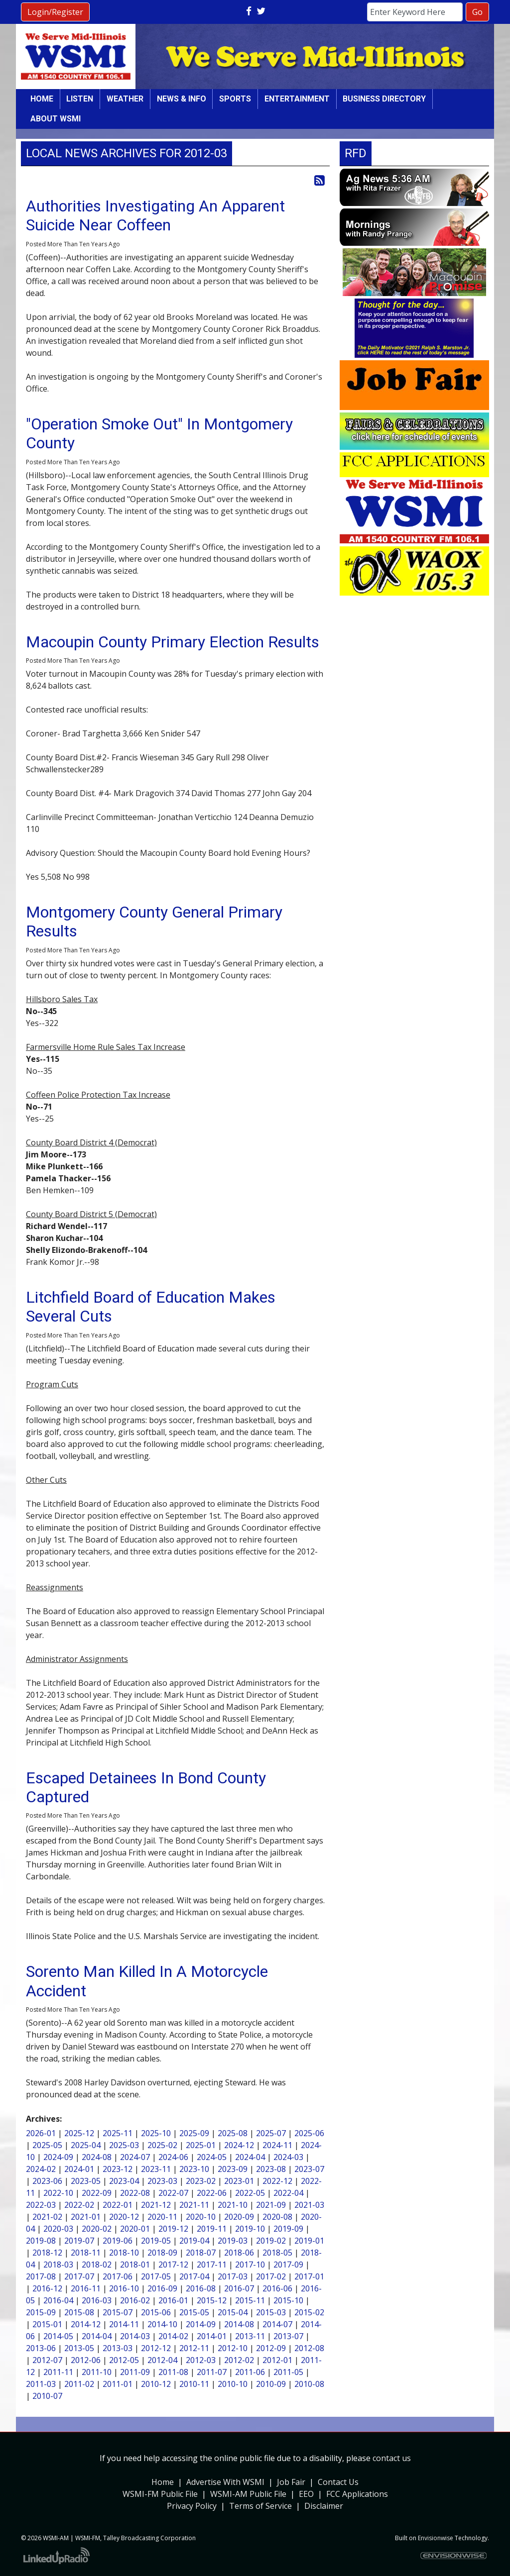 This screenshot has width=510, height=2576. I want to click on 2016-01, so click(173, 2300).